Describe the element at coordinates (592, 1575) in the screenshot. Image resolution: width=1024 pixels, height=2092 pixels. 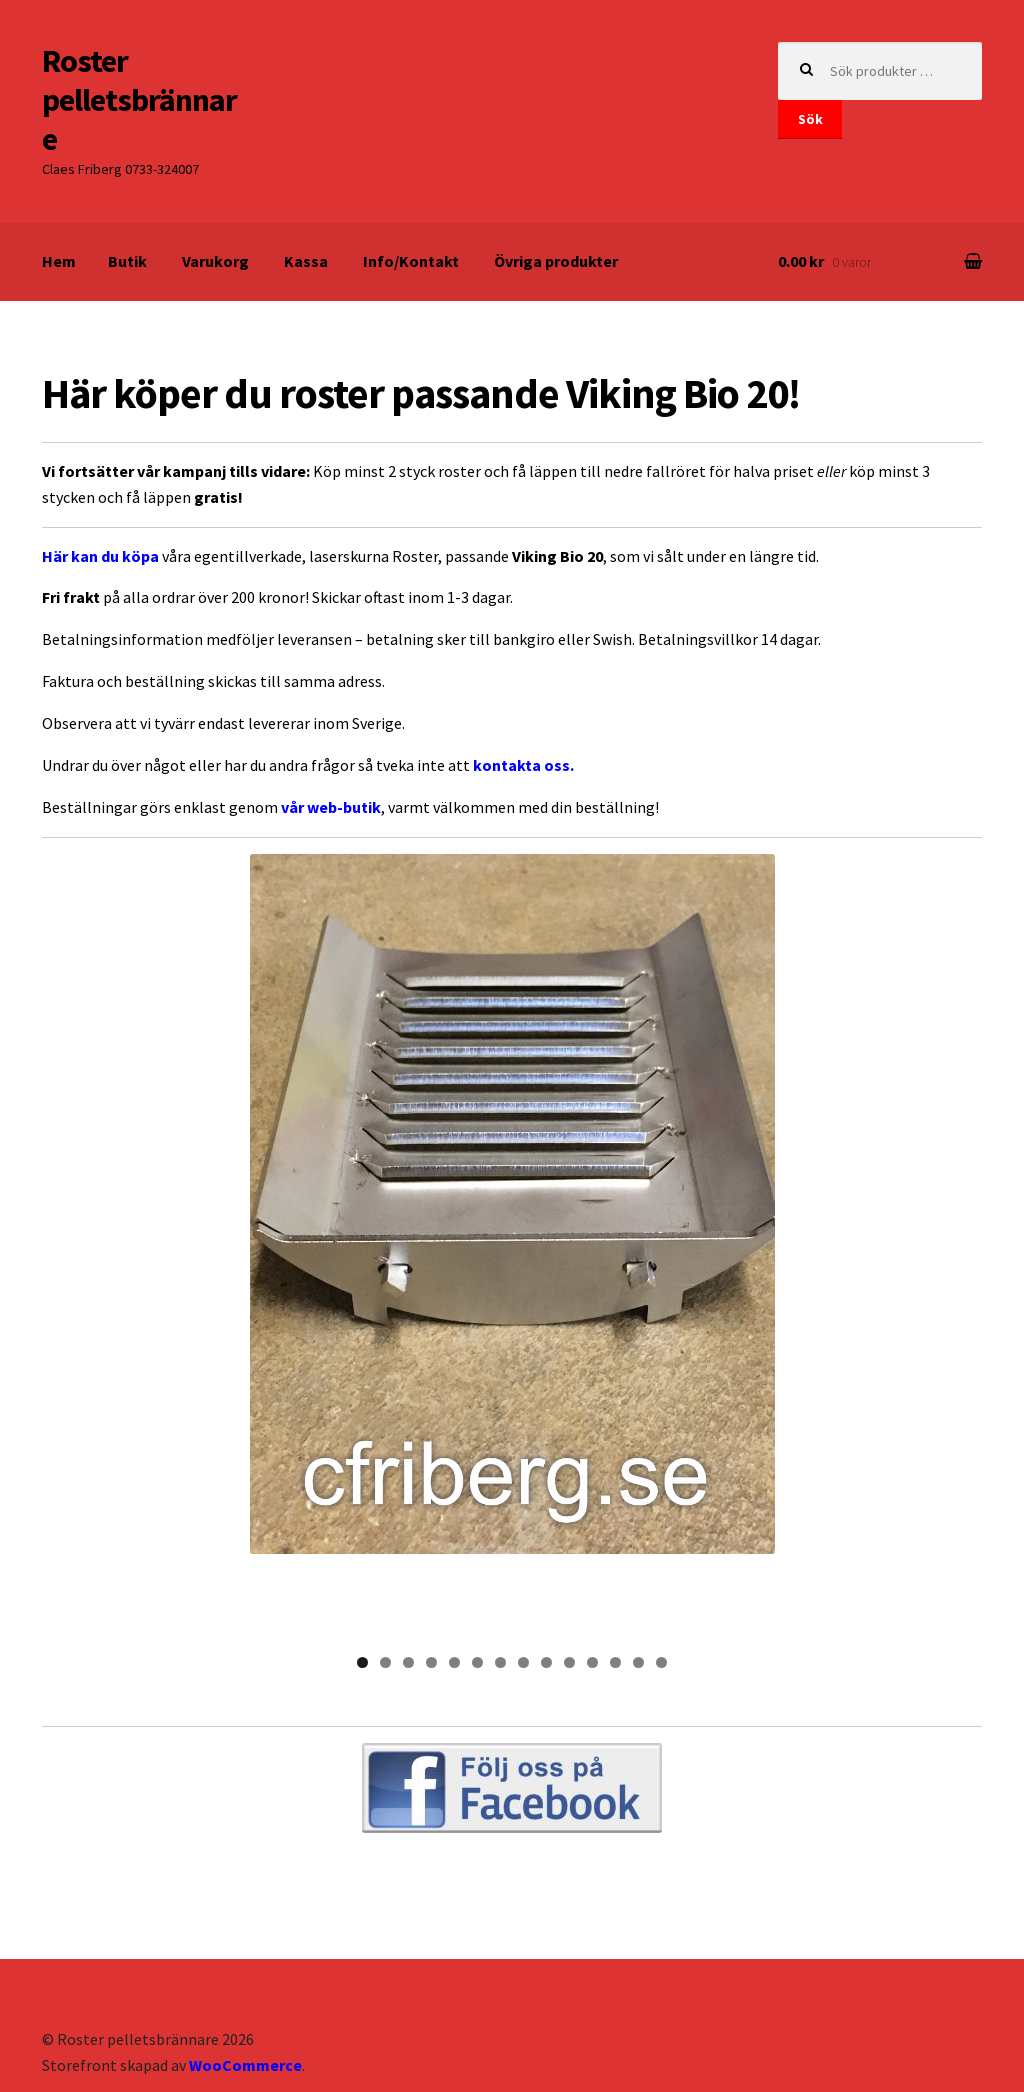
I see `11` at that location.